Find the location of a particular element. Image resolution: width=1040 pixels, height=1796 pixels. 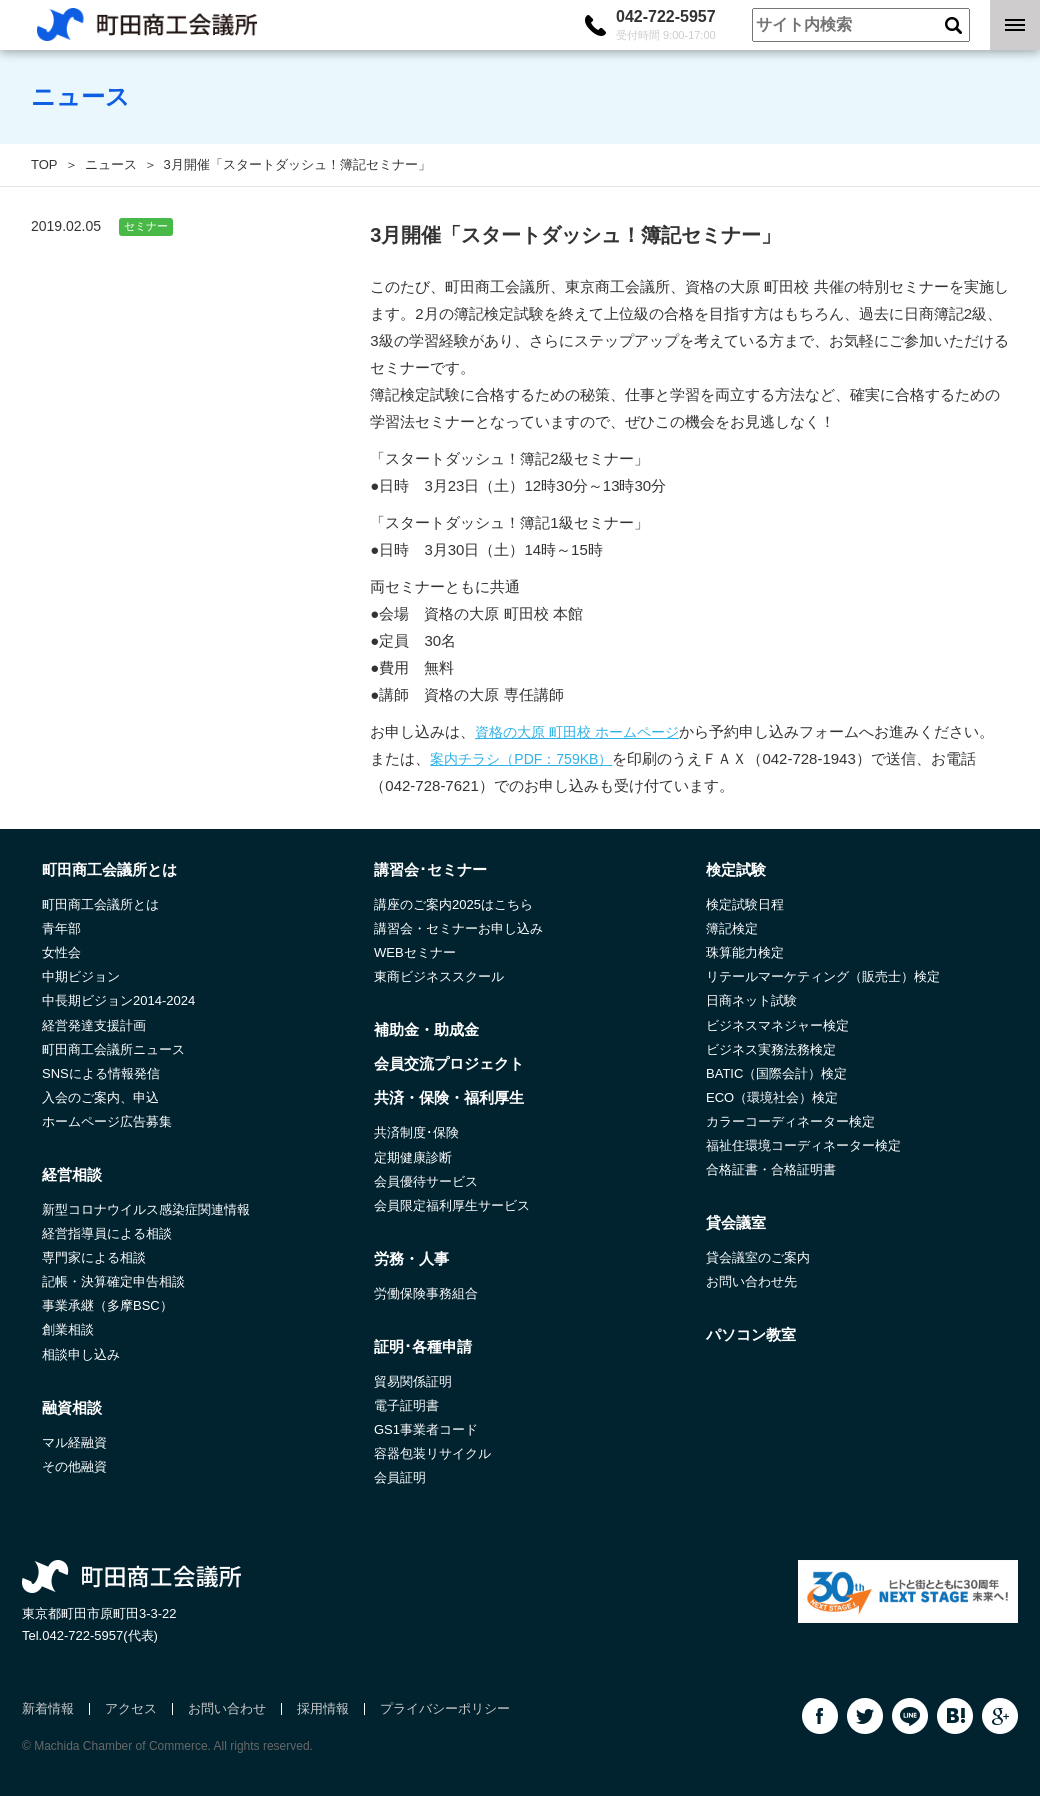

創業相談 is located at coordinates (68, 1329).